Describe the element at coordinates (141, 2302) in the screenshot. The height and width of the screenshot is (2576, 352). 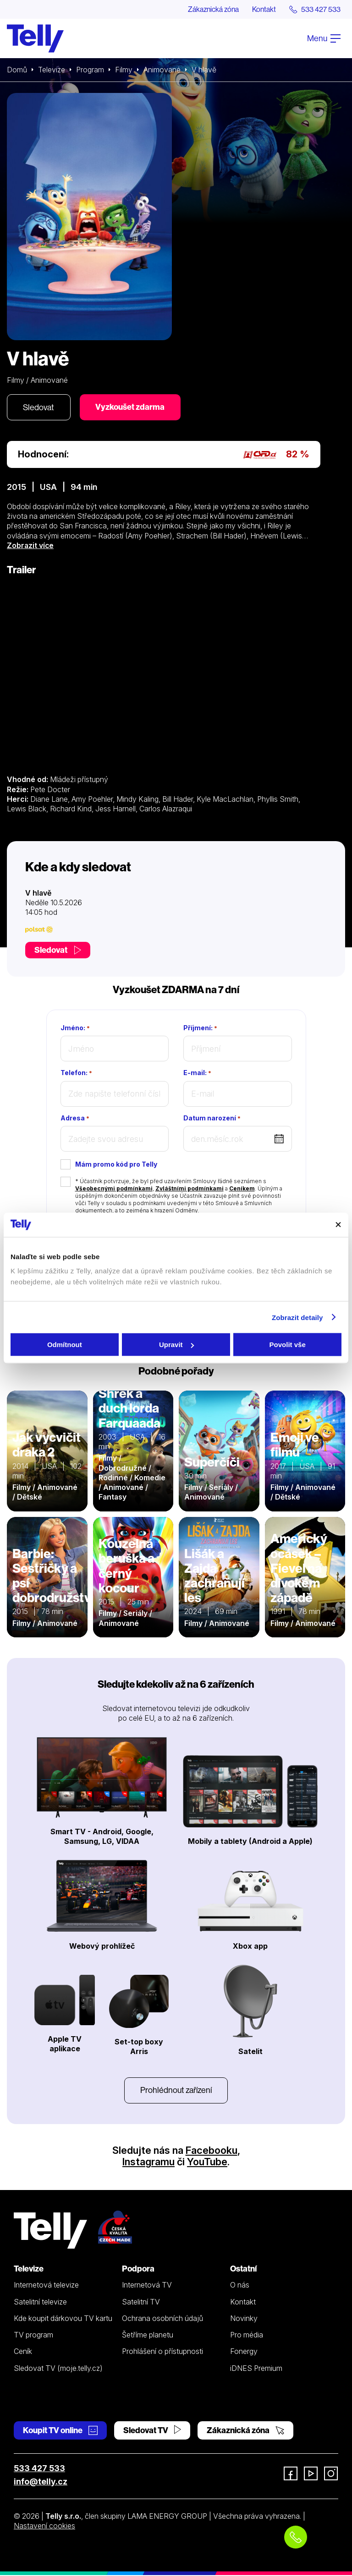
I see `Satelitní TV` at that location.